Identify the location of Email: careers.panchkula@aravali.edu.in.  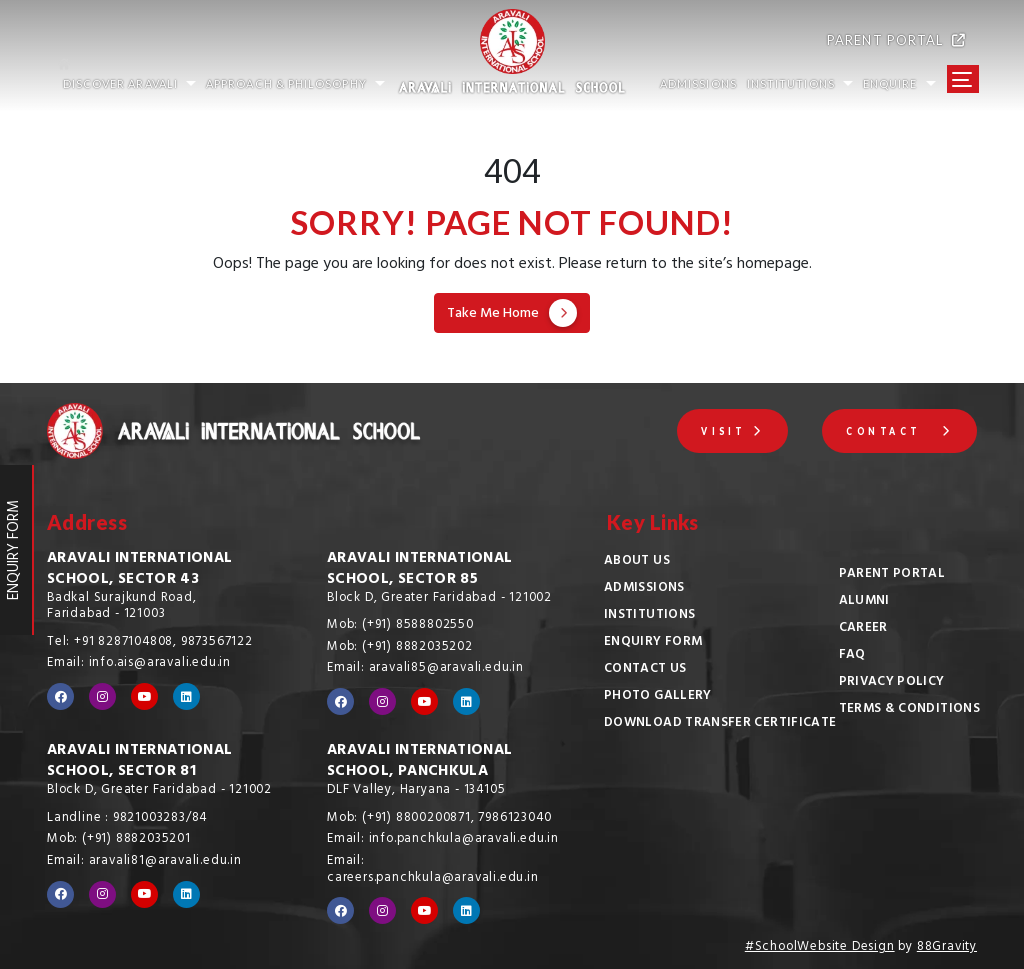
(433, 870).